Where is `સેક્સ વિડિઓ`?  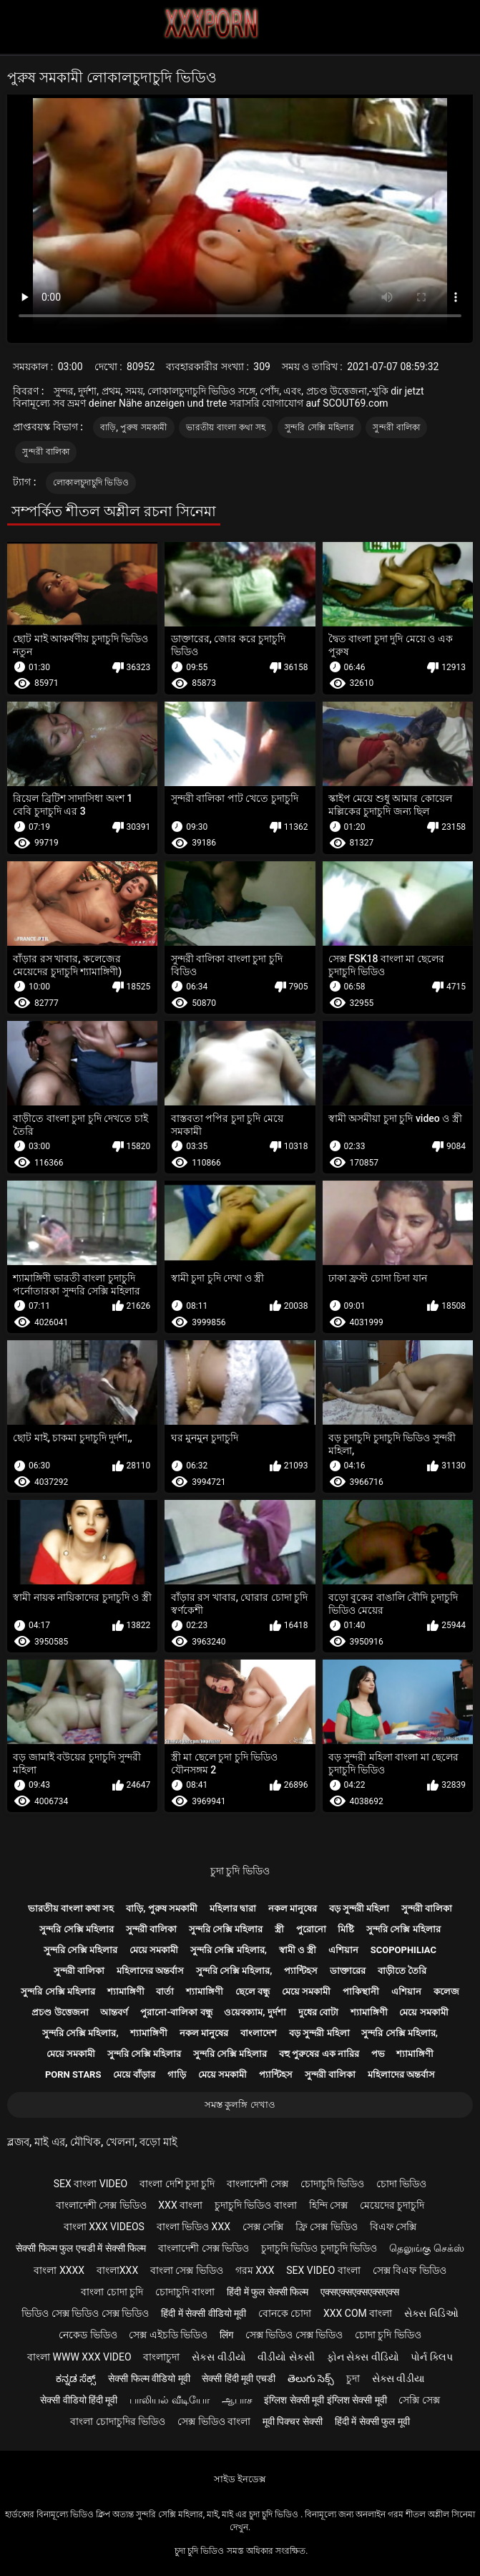 સેક્સ વિડિઓ is located at coordinates (431, 2313).